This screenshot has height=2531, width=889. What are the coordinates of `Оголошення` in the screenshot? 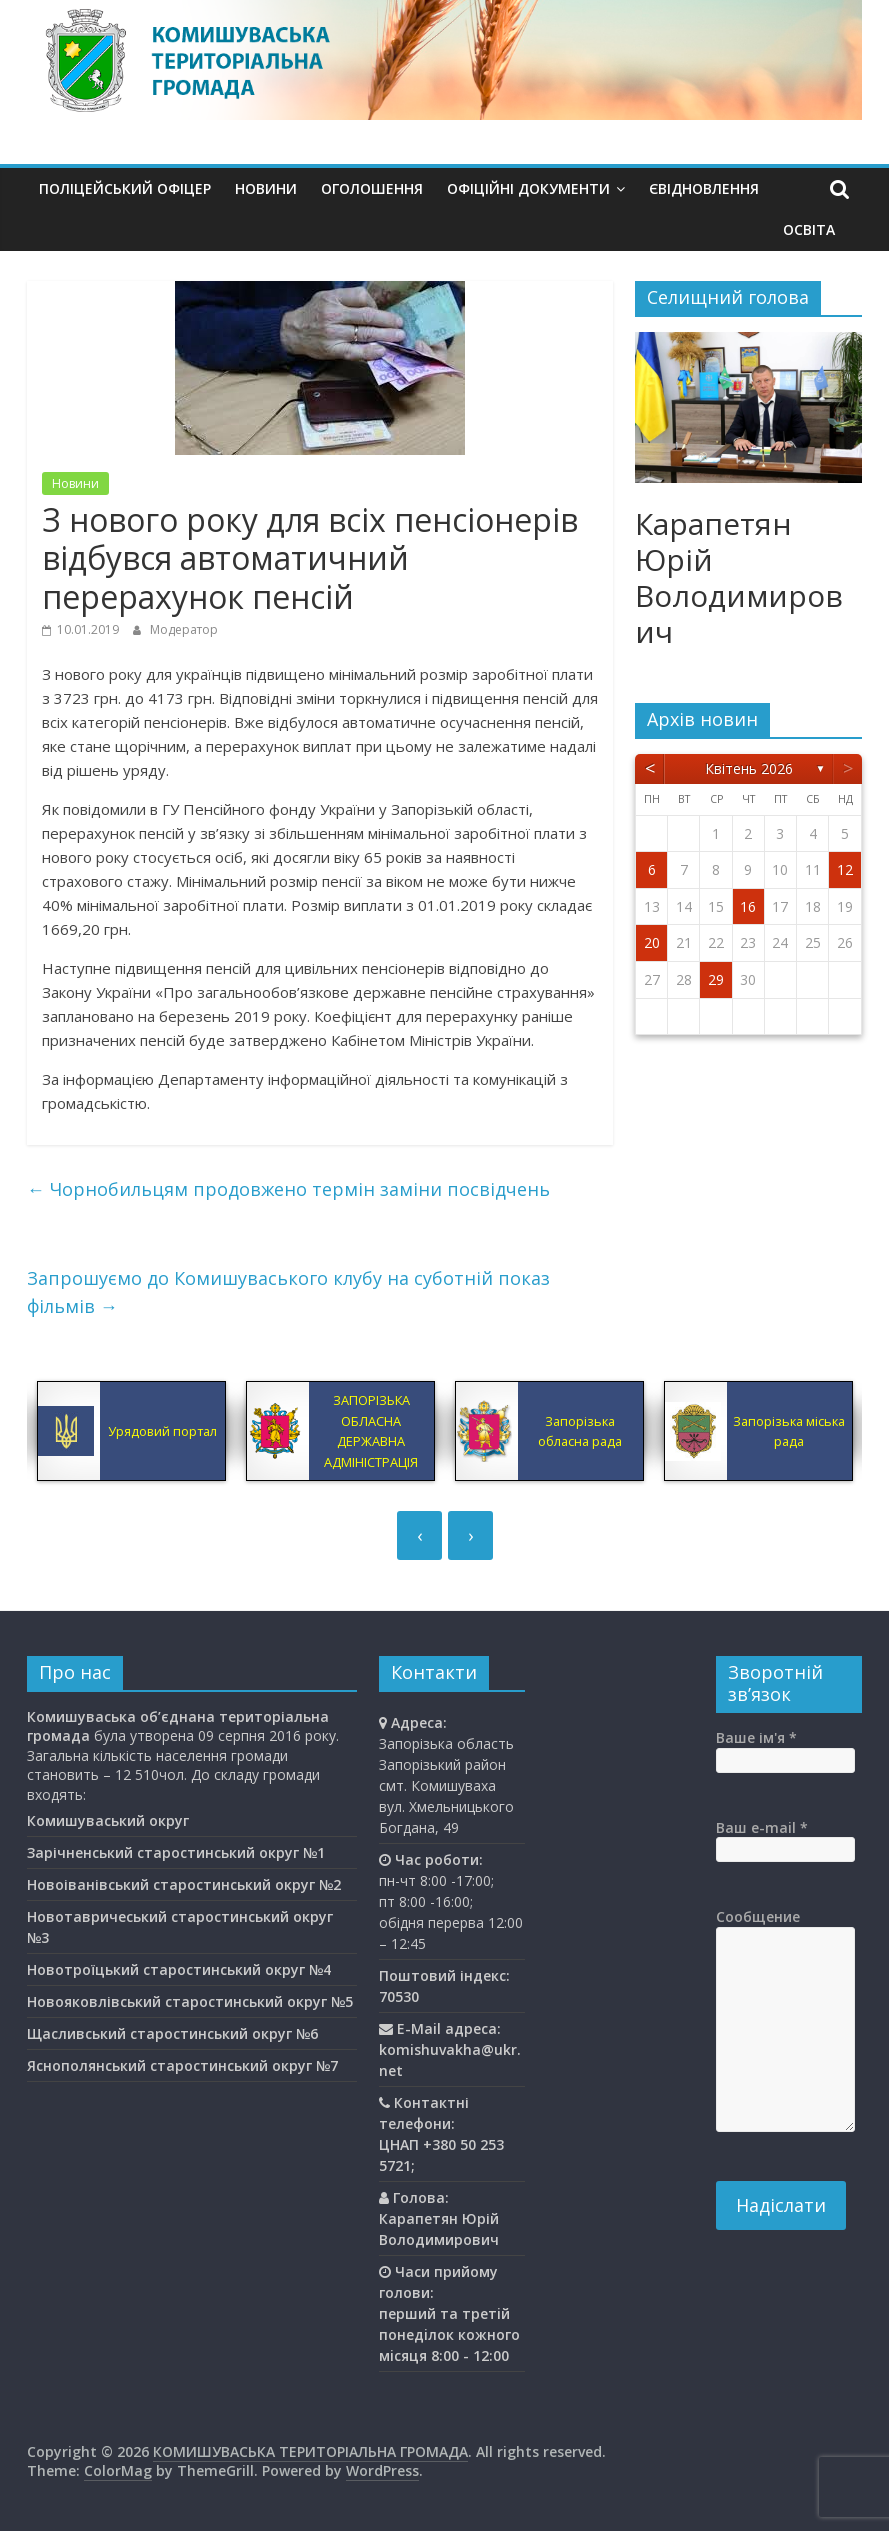 It's located at (372, 188).